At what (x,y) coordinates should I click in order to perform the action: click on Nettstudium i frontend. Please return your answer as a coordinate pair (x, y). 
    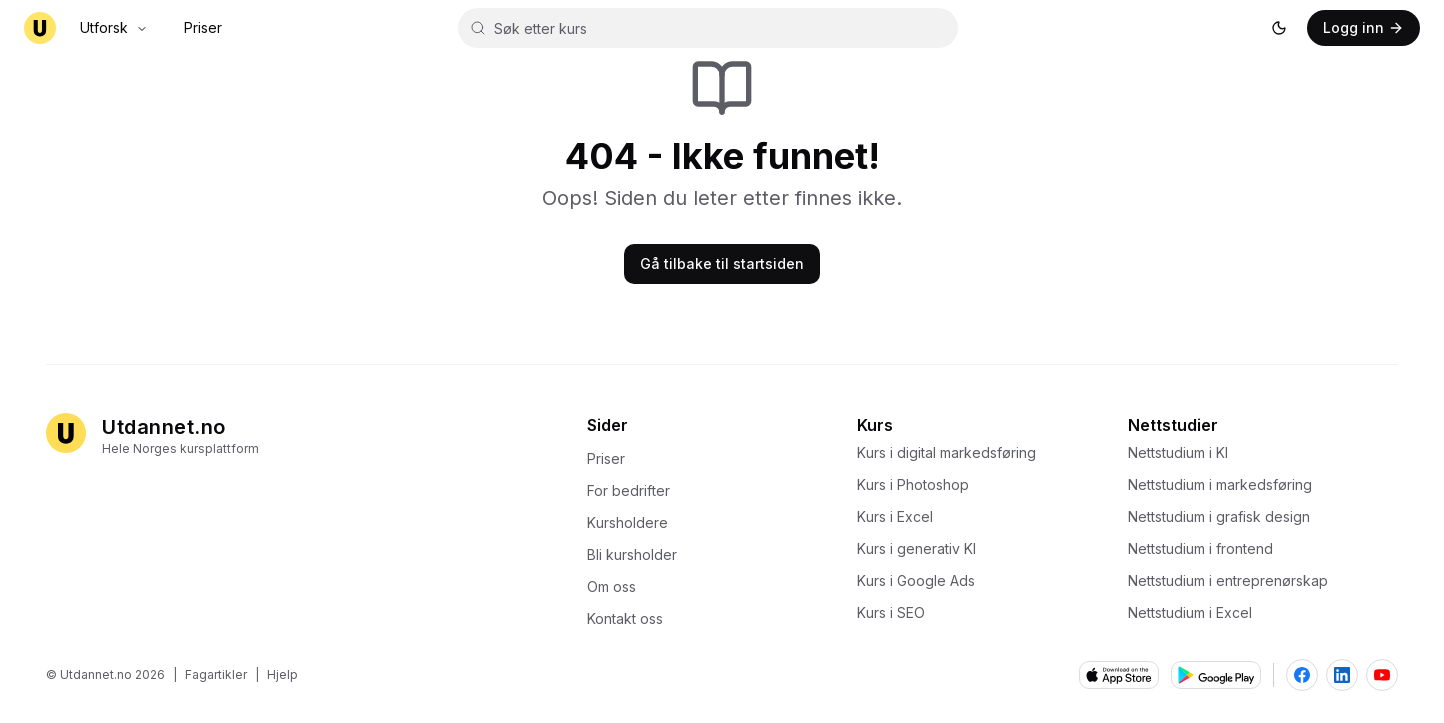
    Looking at the image, I should click on (1206, 548).